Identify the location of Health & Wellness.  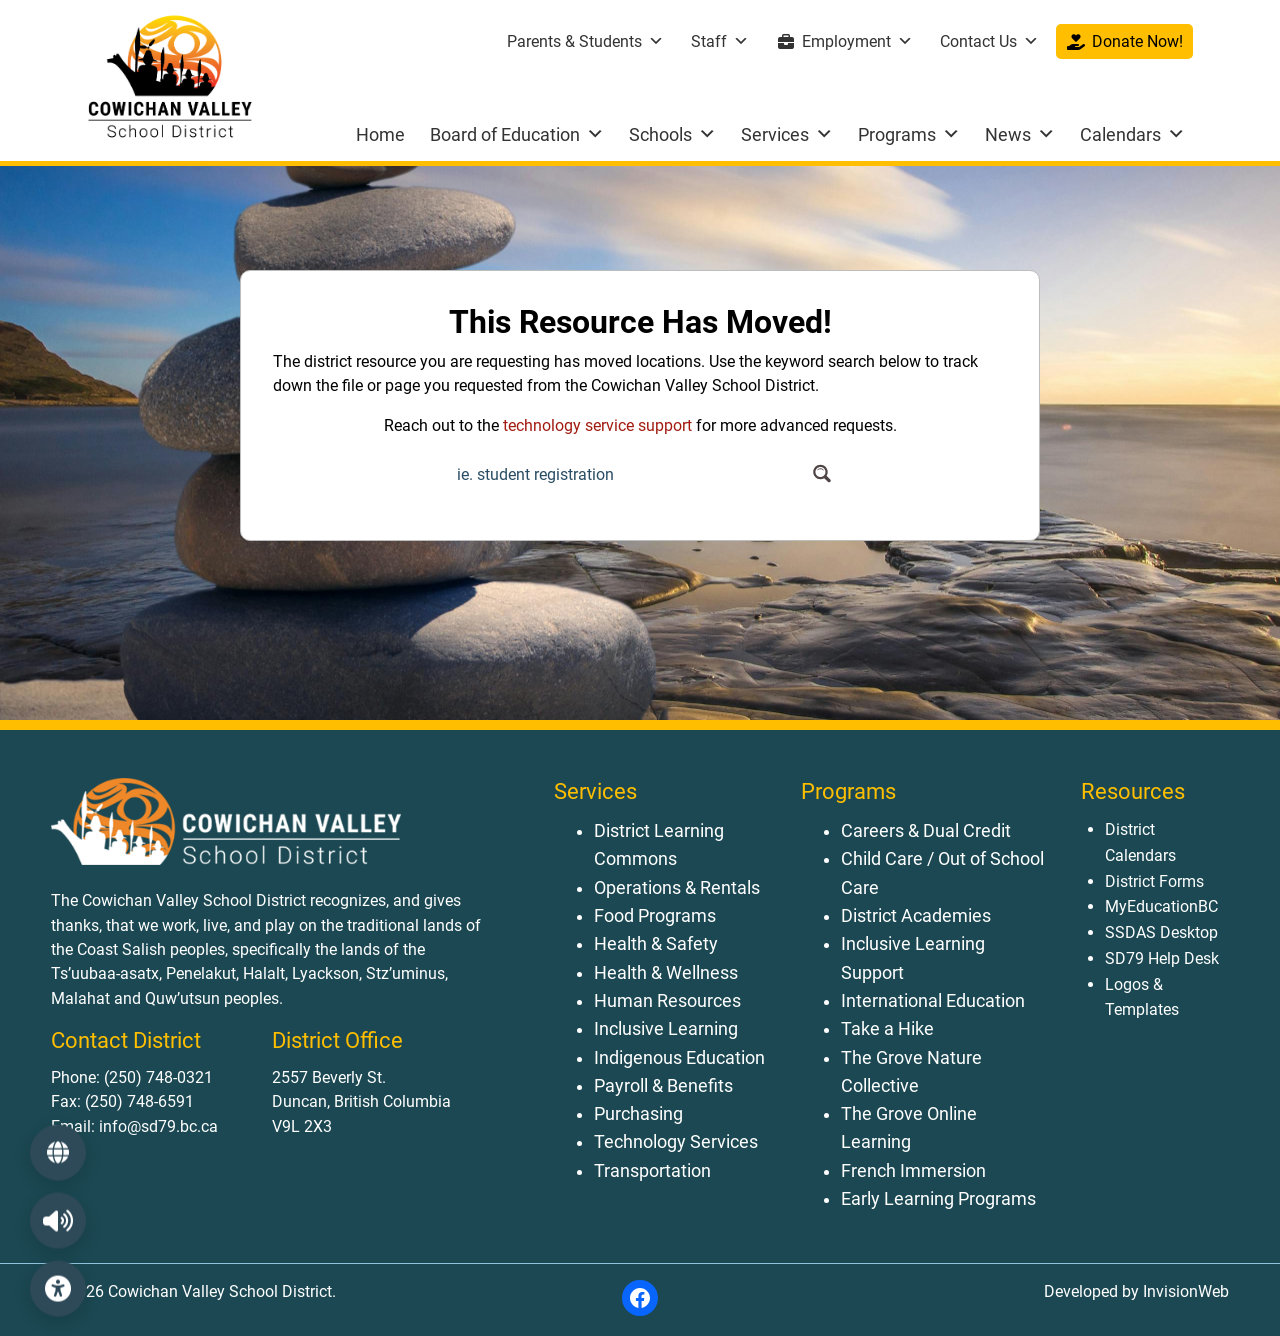
(666, 973).